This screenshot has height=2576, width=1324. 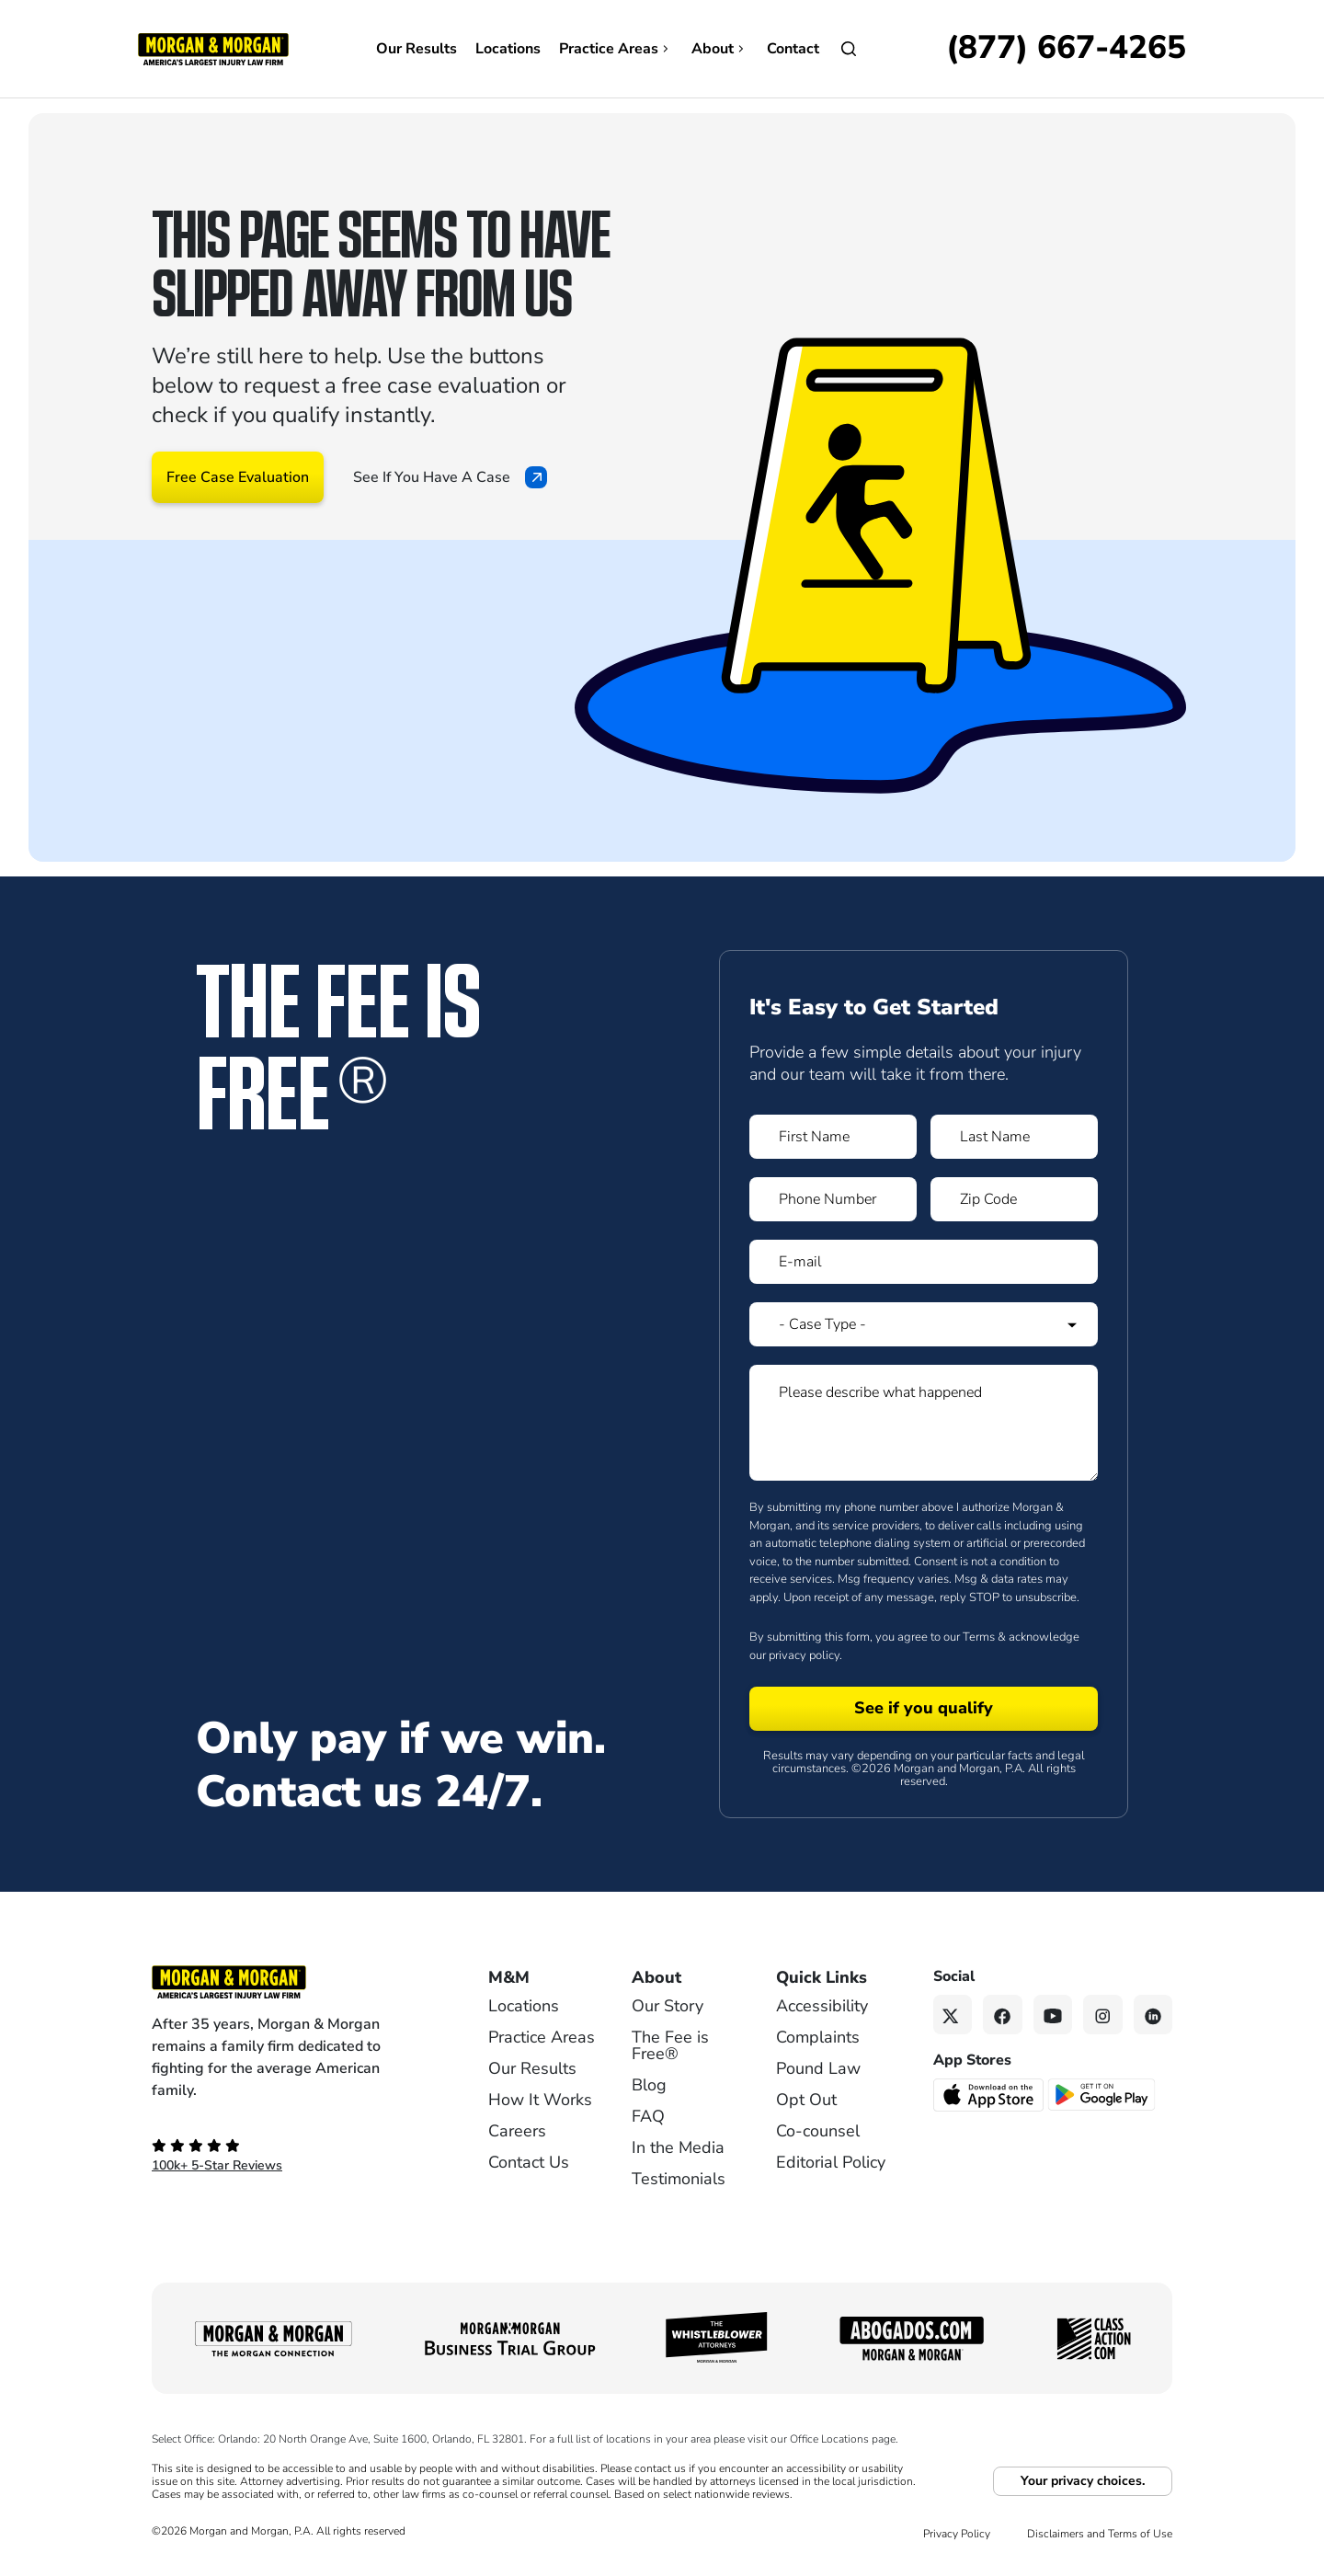 I want to click on Practice Areas, so click(x=616, y=49).